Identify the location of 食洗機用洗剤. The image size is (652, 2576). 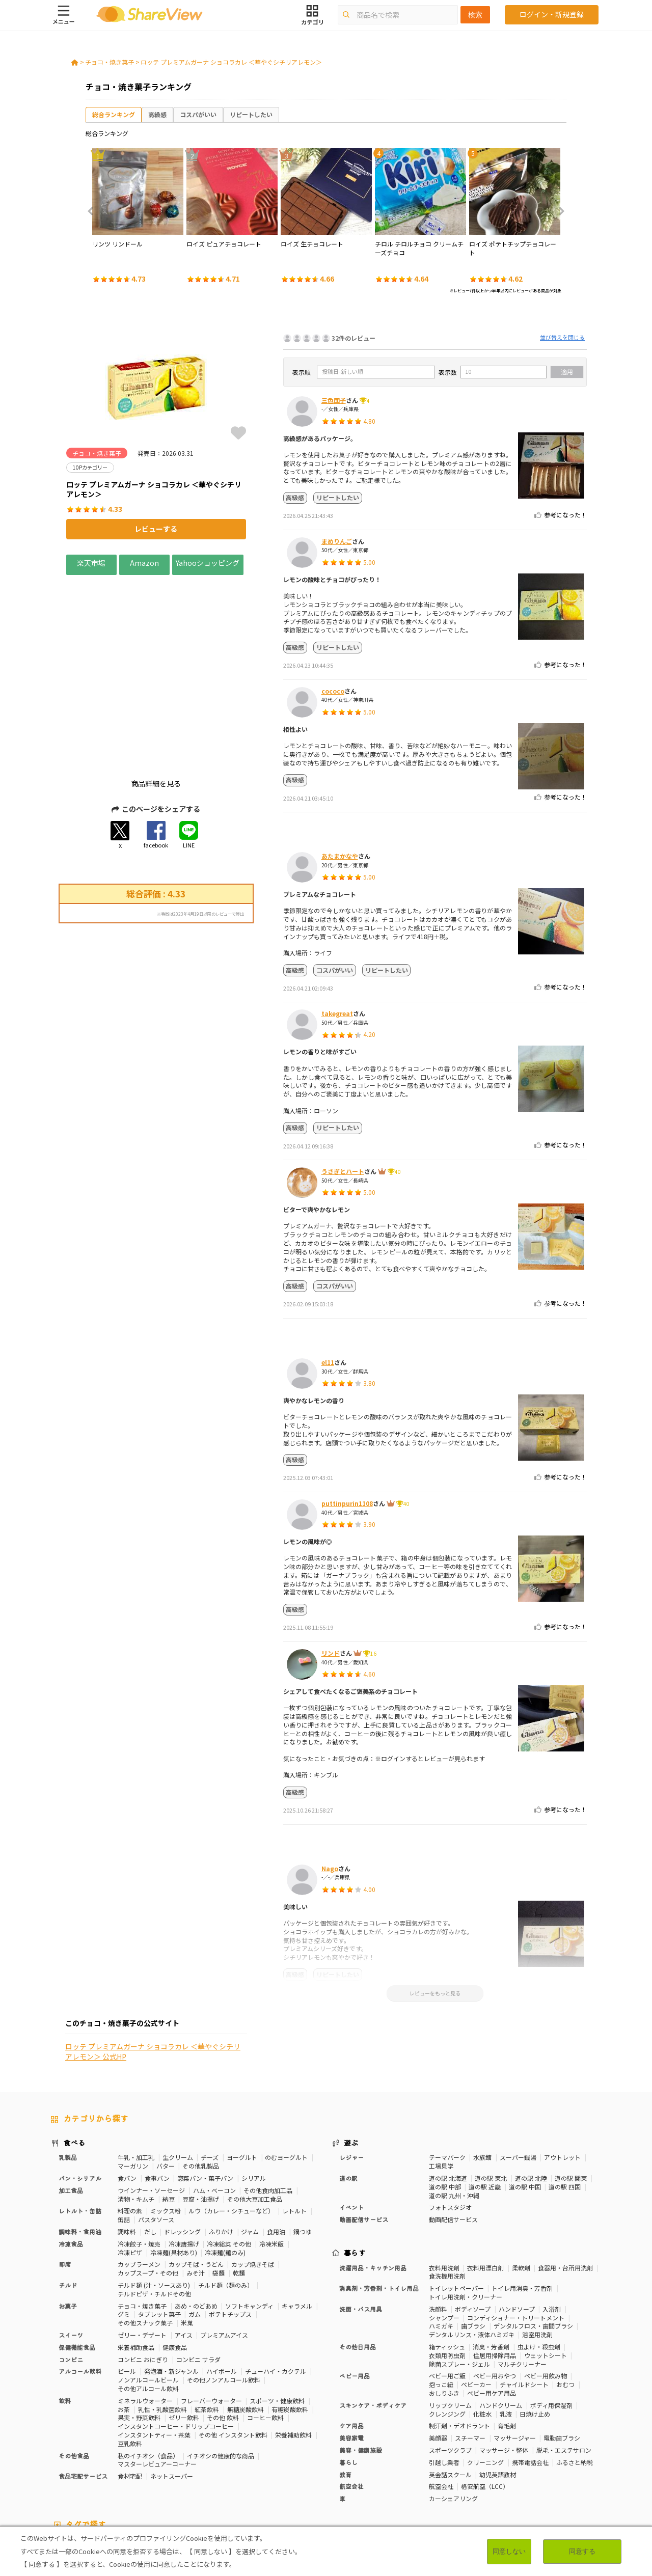
(447, 2190).